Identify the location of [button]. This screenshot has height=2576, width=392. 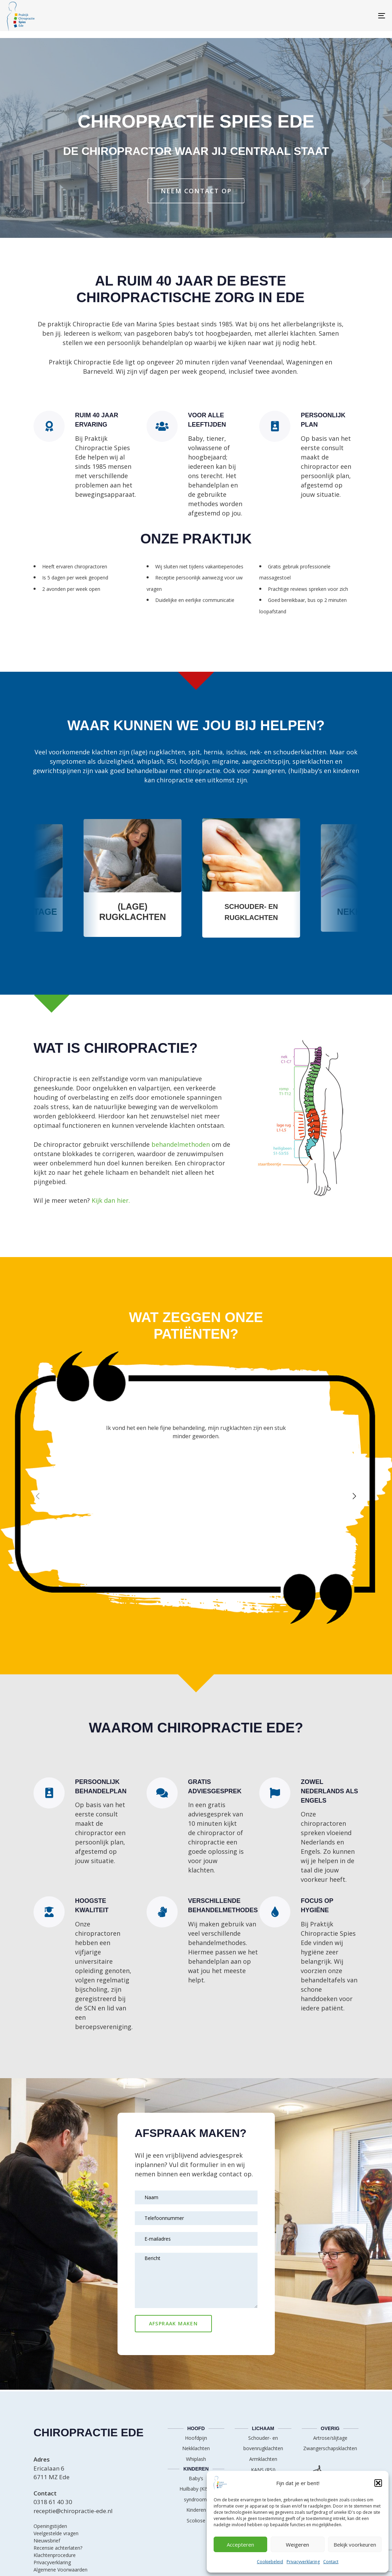
(378, 2483).